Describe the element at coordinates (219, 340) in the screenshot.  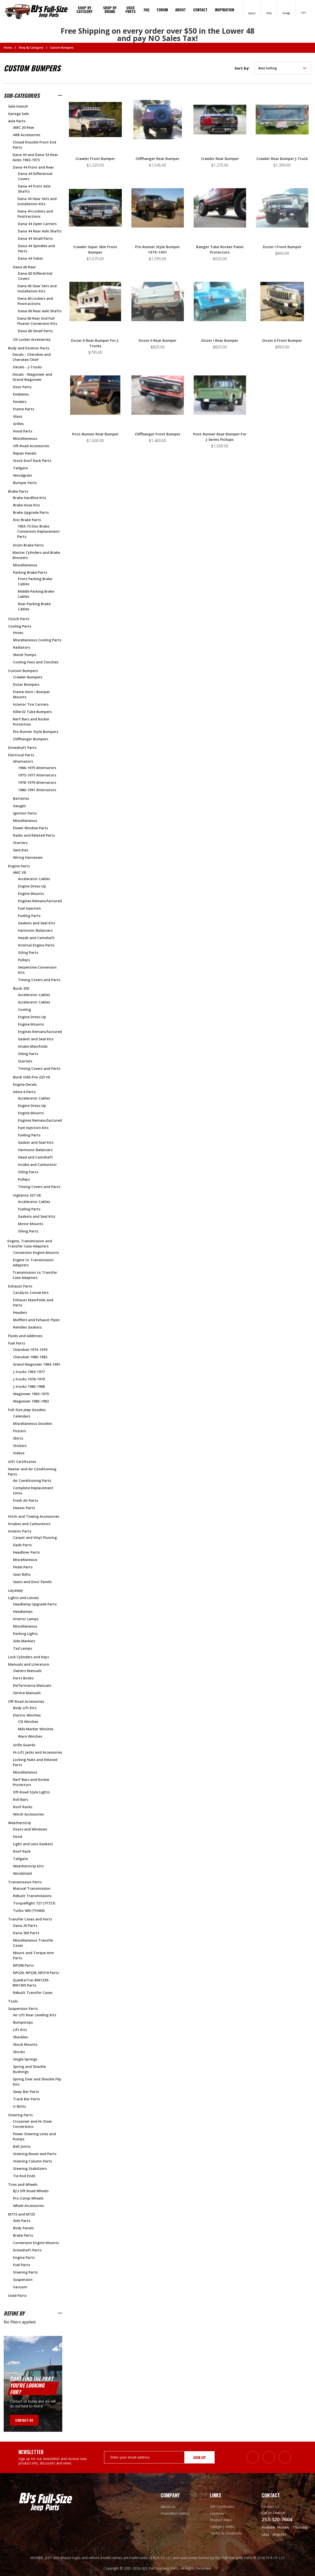
I see `Dozer I Rear Bumper [Dozer I Rear Bumper, $825.00]` at that location.